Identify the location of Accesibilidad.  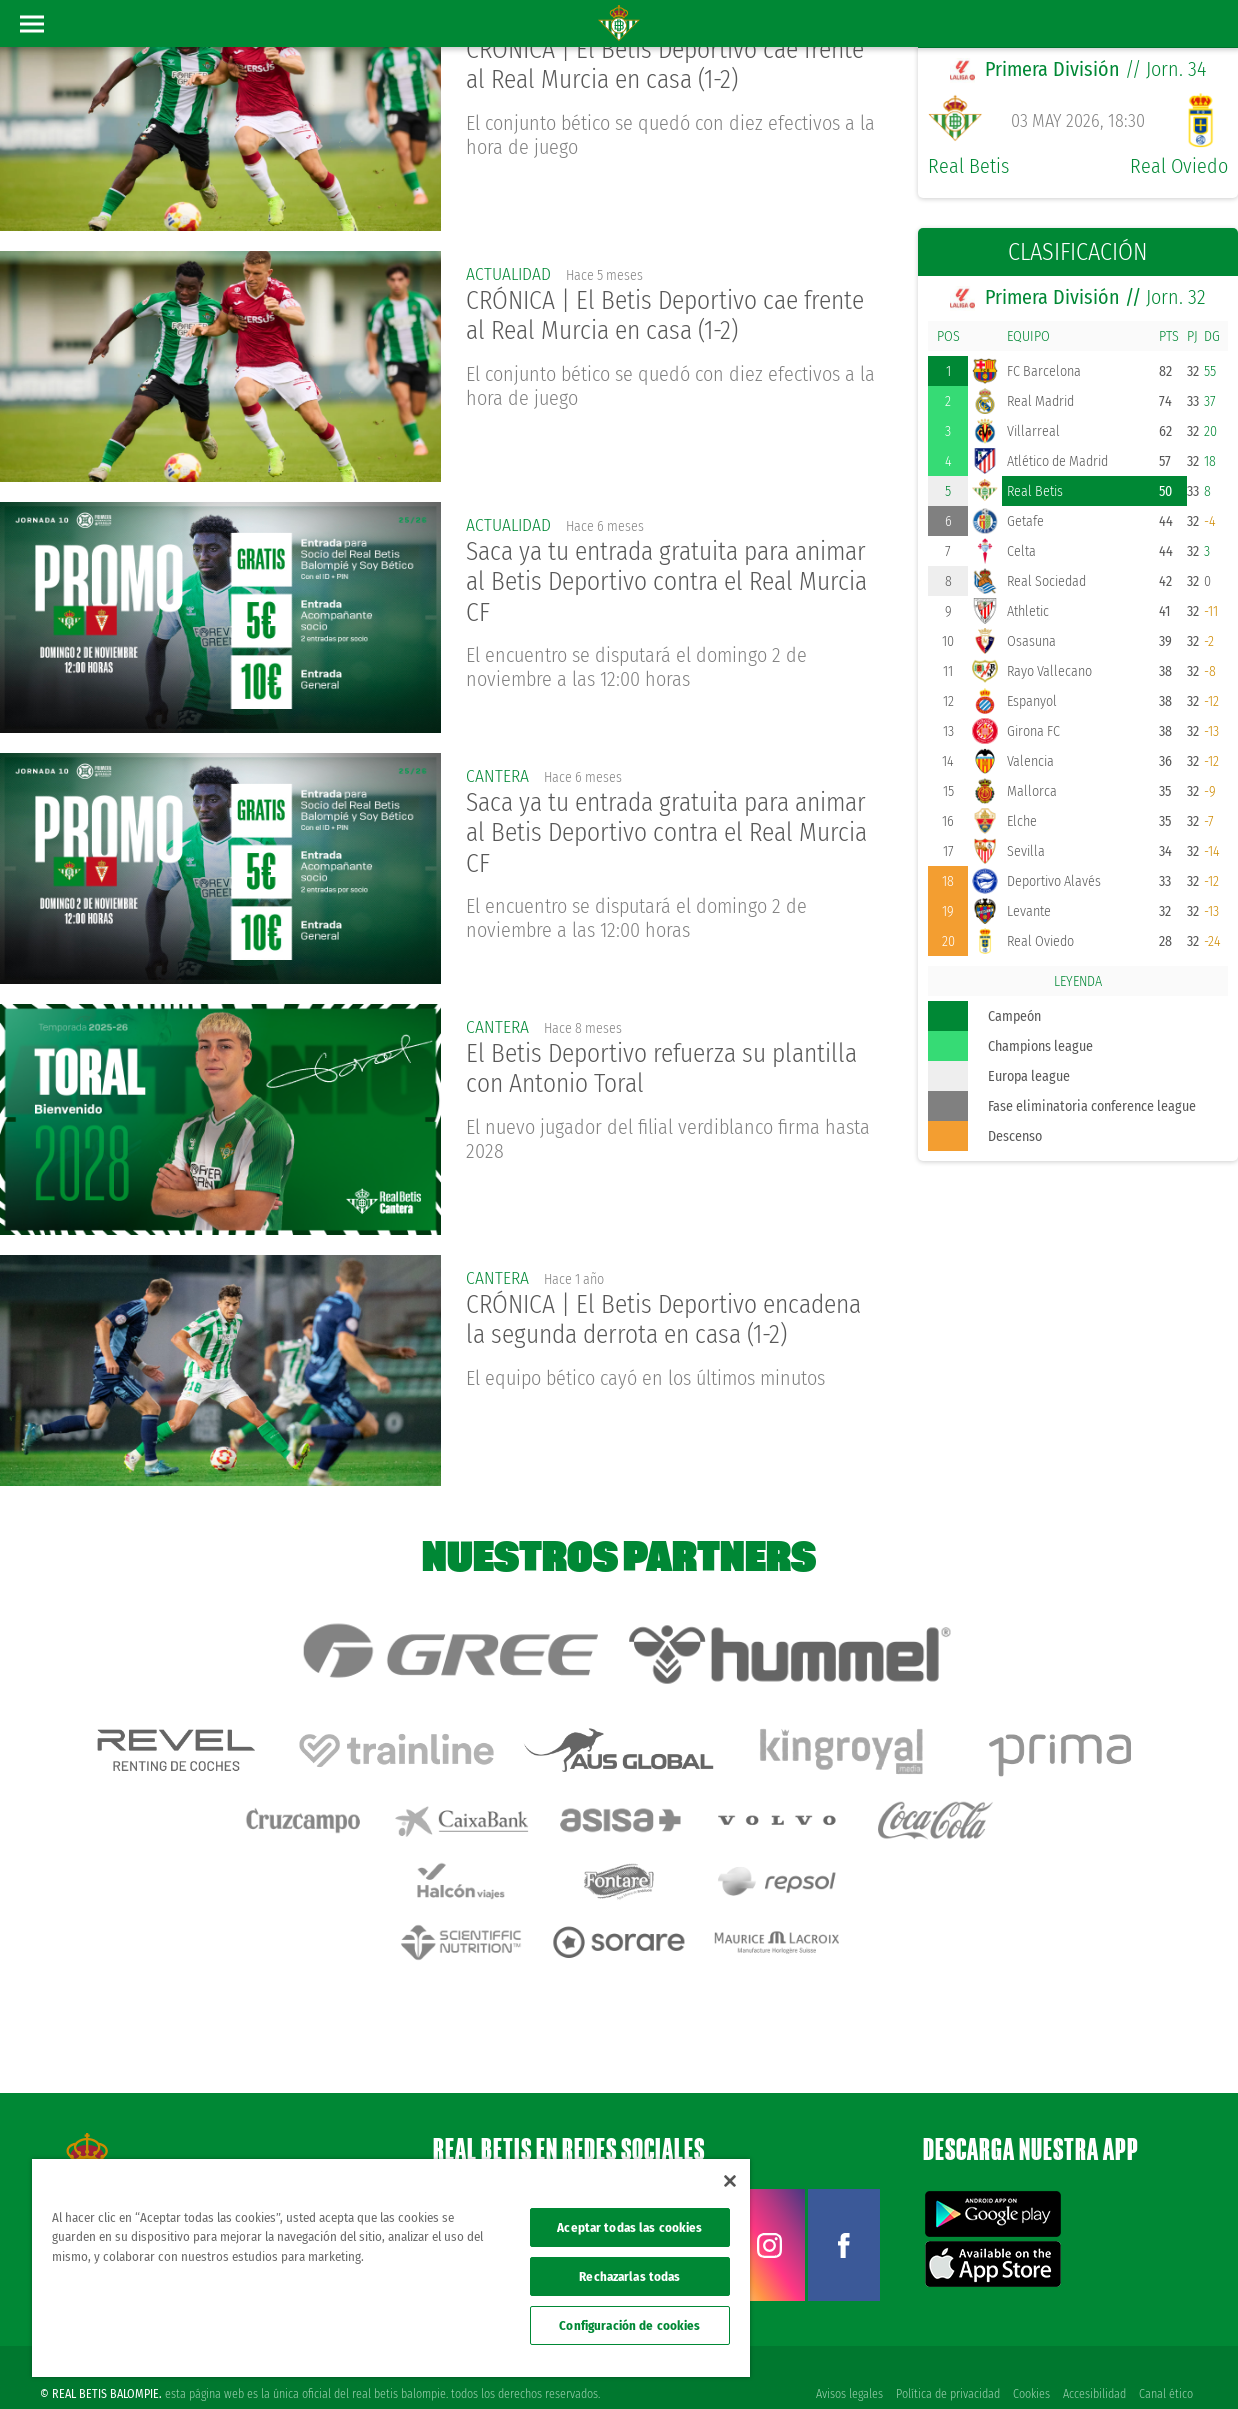
(1093, 2361).